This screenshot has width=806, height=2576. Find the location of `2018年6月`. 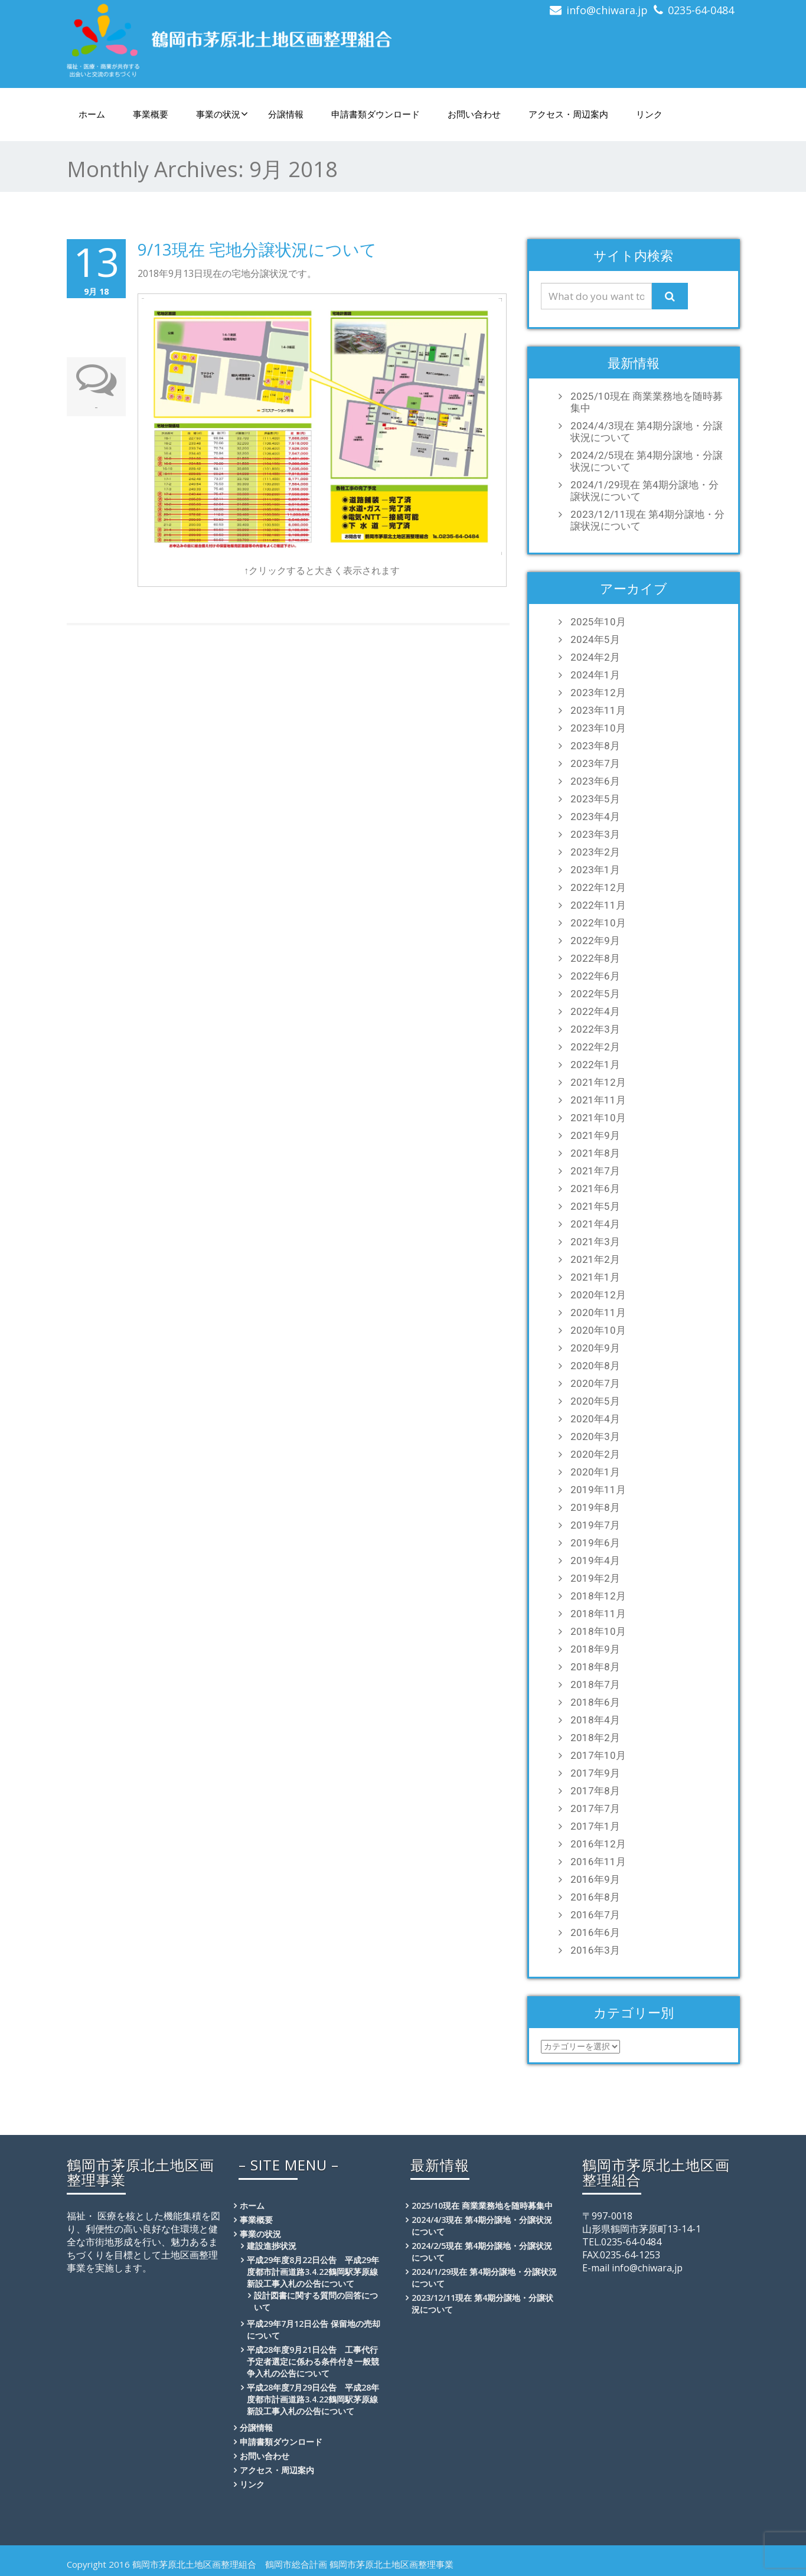

2018年6月 is located at coordinates (595, 1702).